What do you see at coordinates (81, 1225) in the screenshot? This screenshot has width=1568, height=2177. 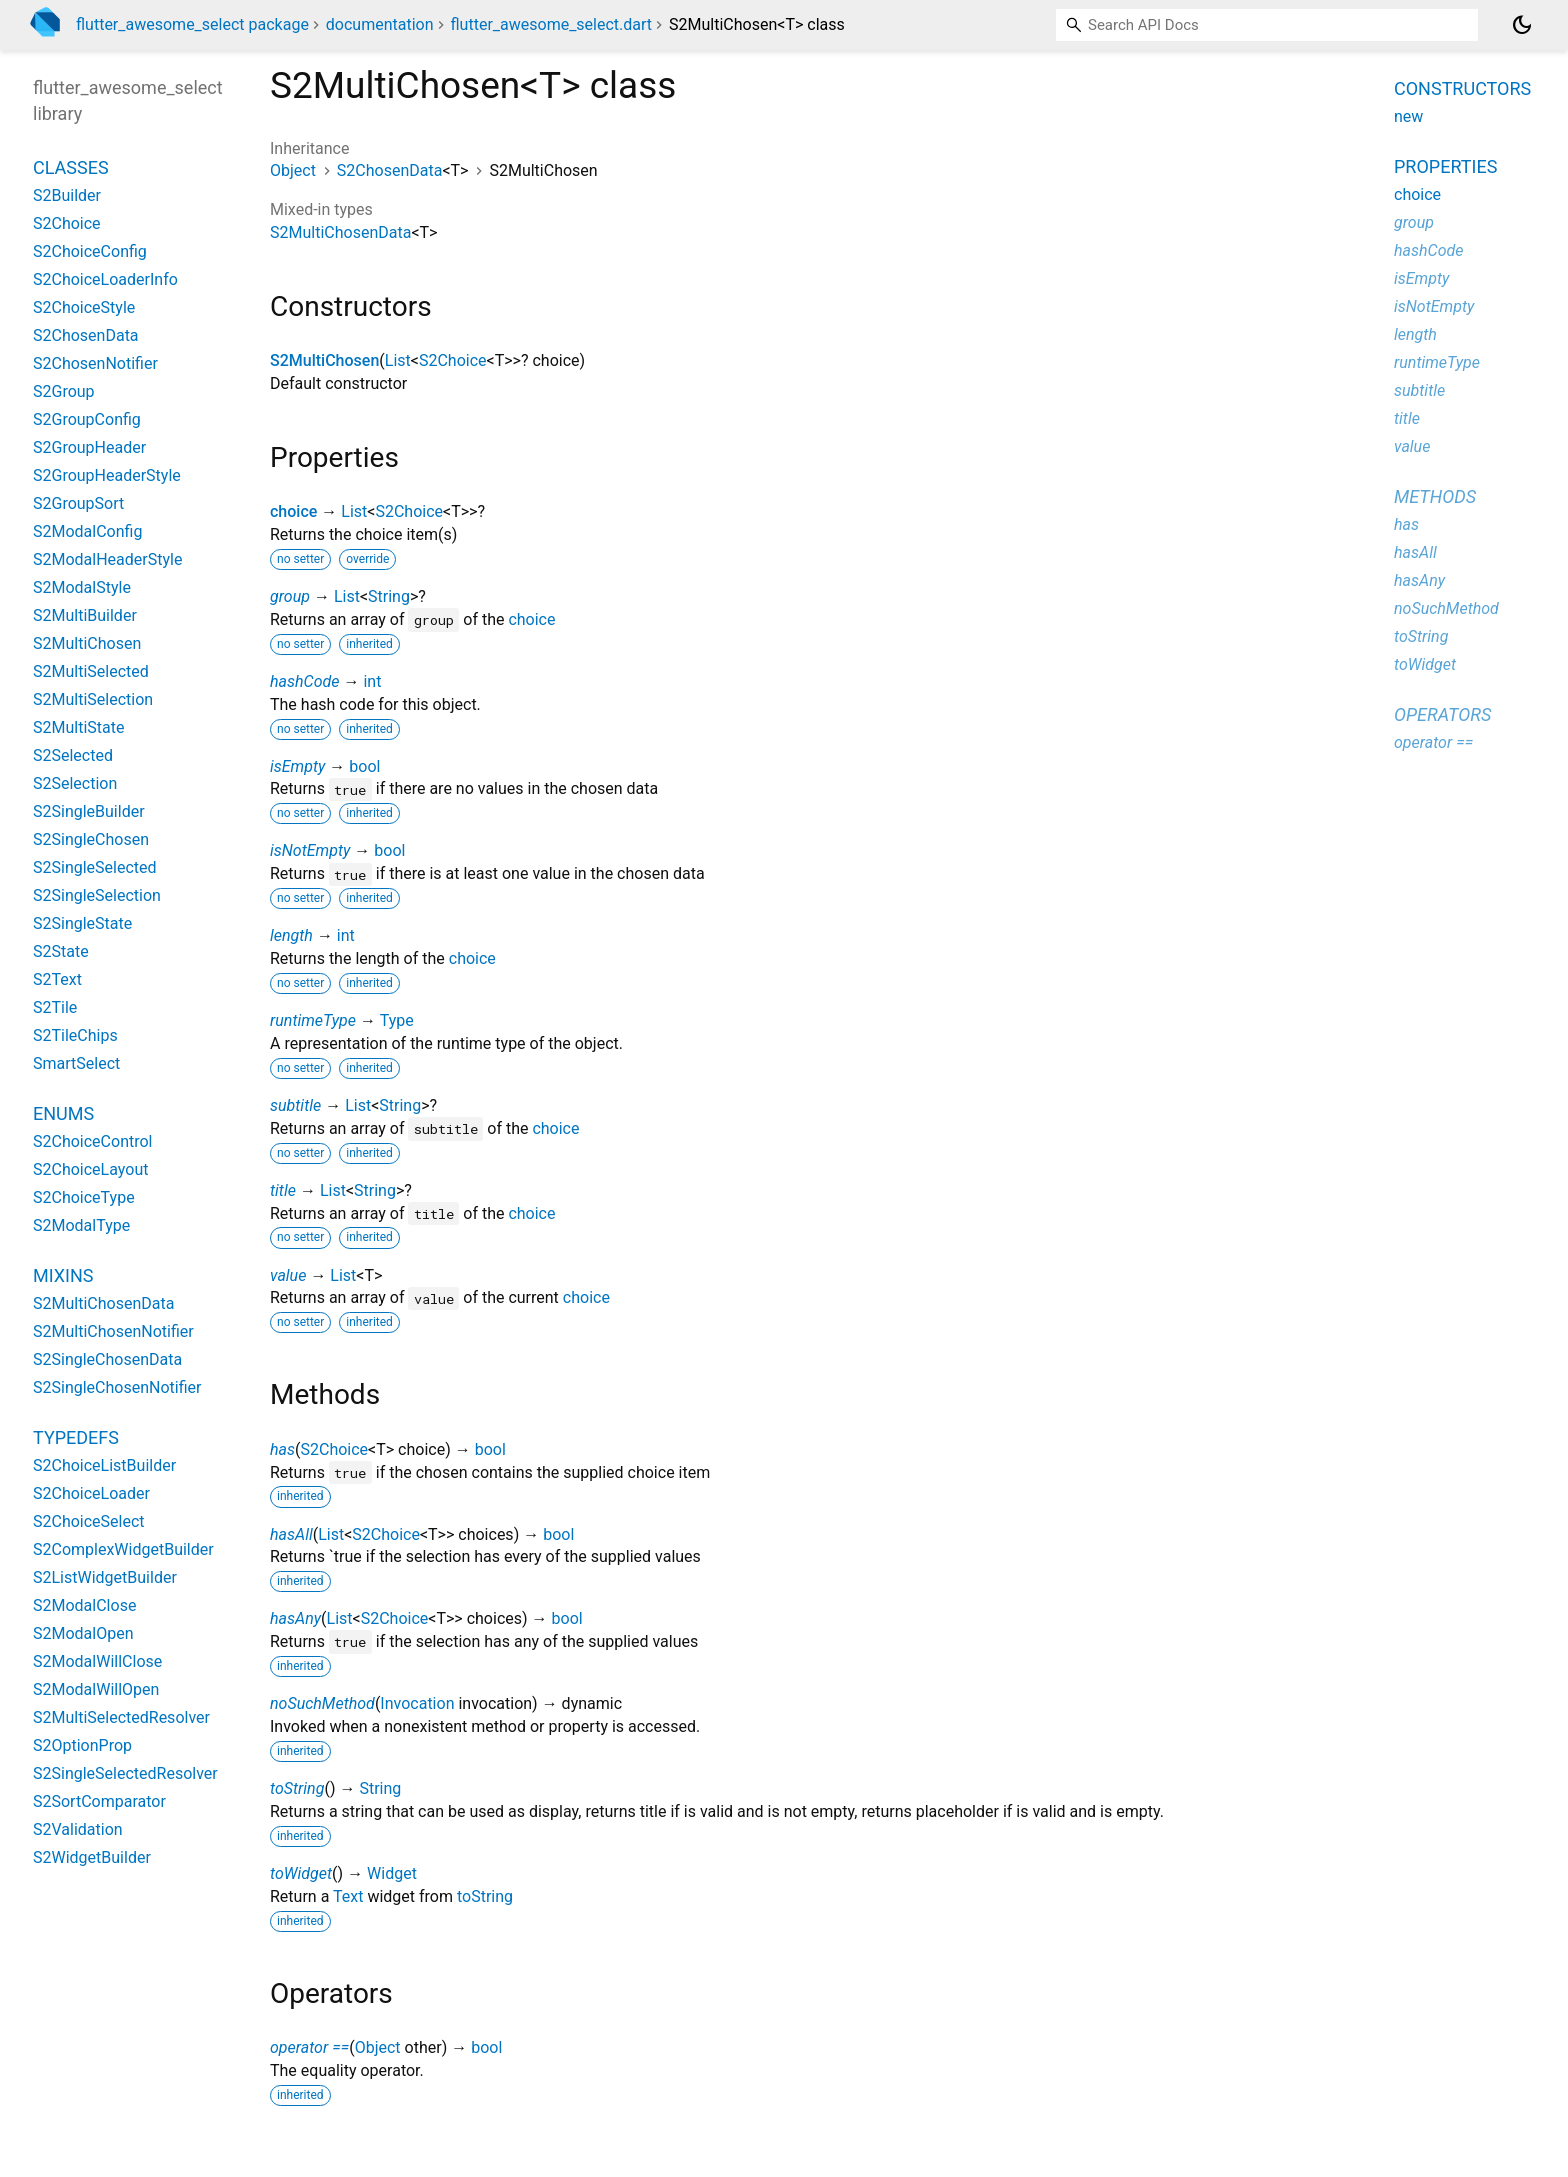 I see `S2ModalType` at bounding box center [81, 1225].